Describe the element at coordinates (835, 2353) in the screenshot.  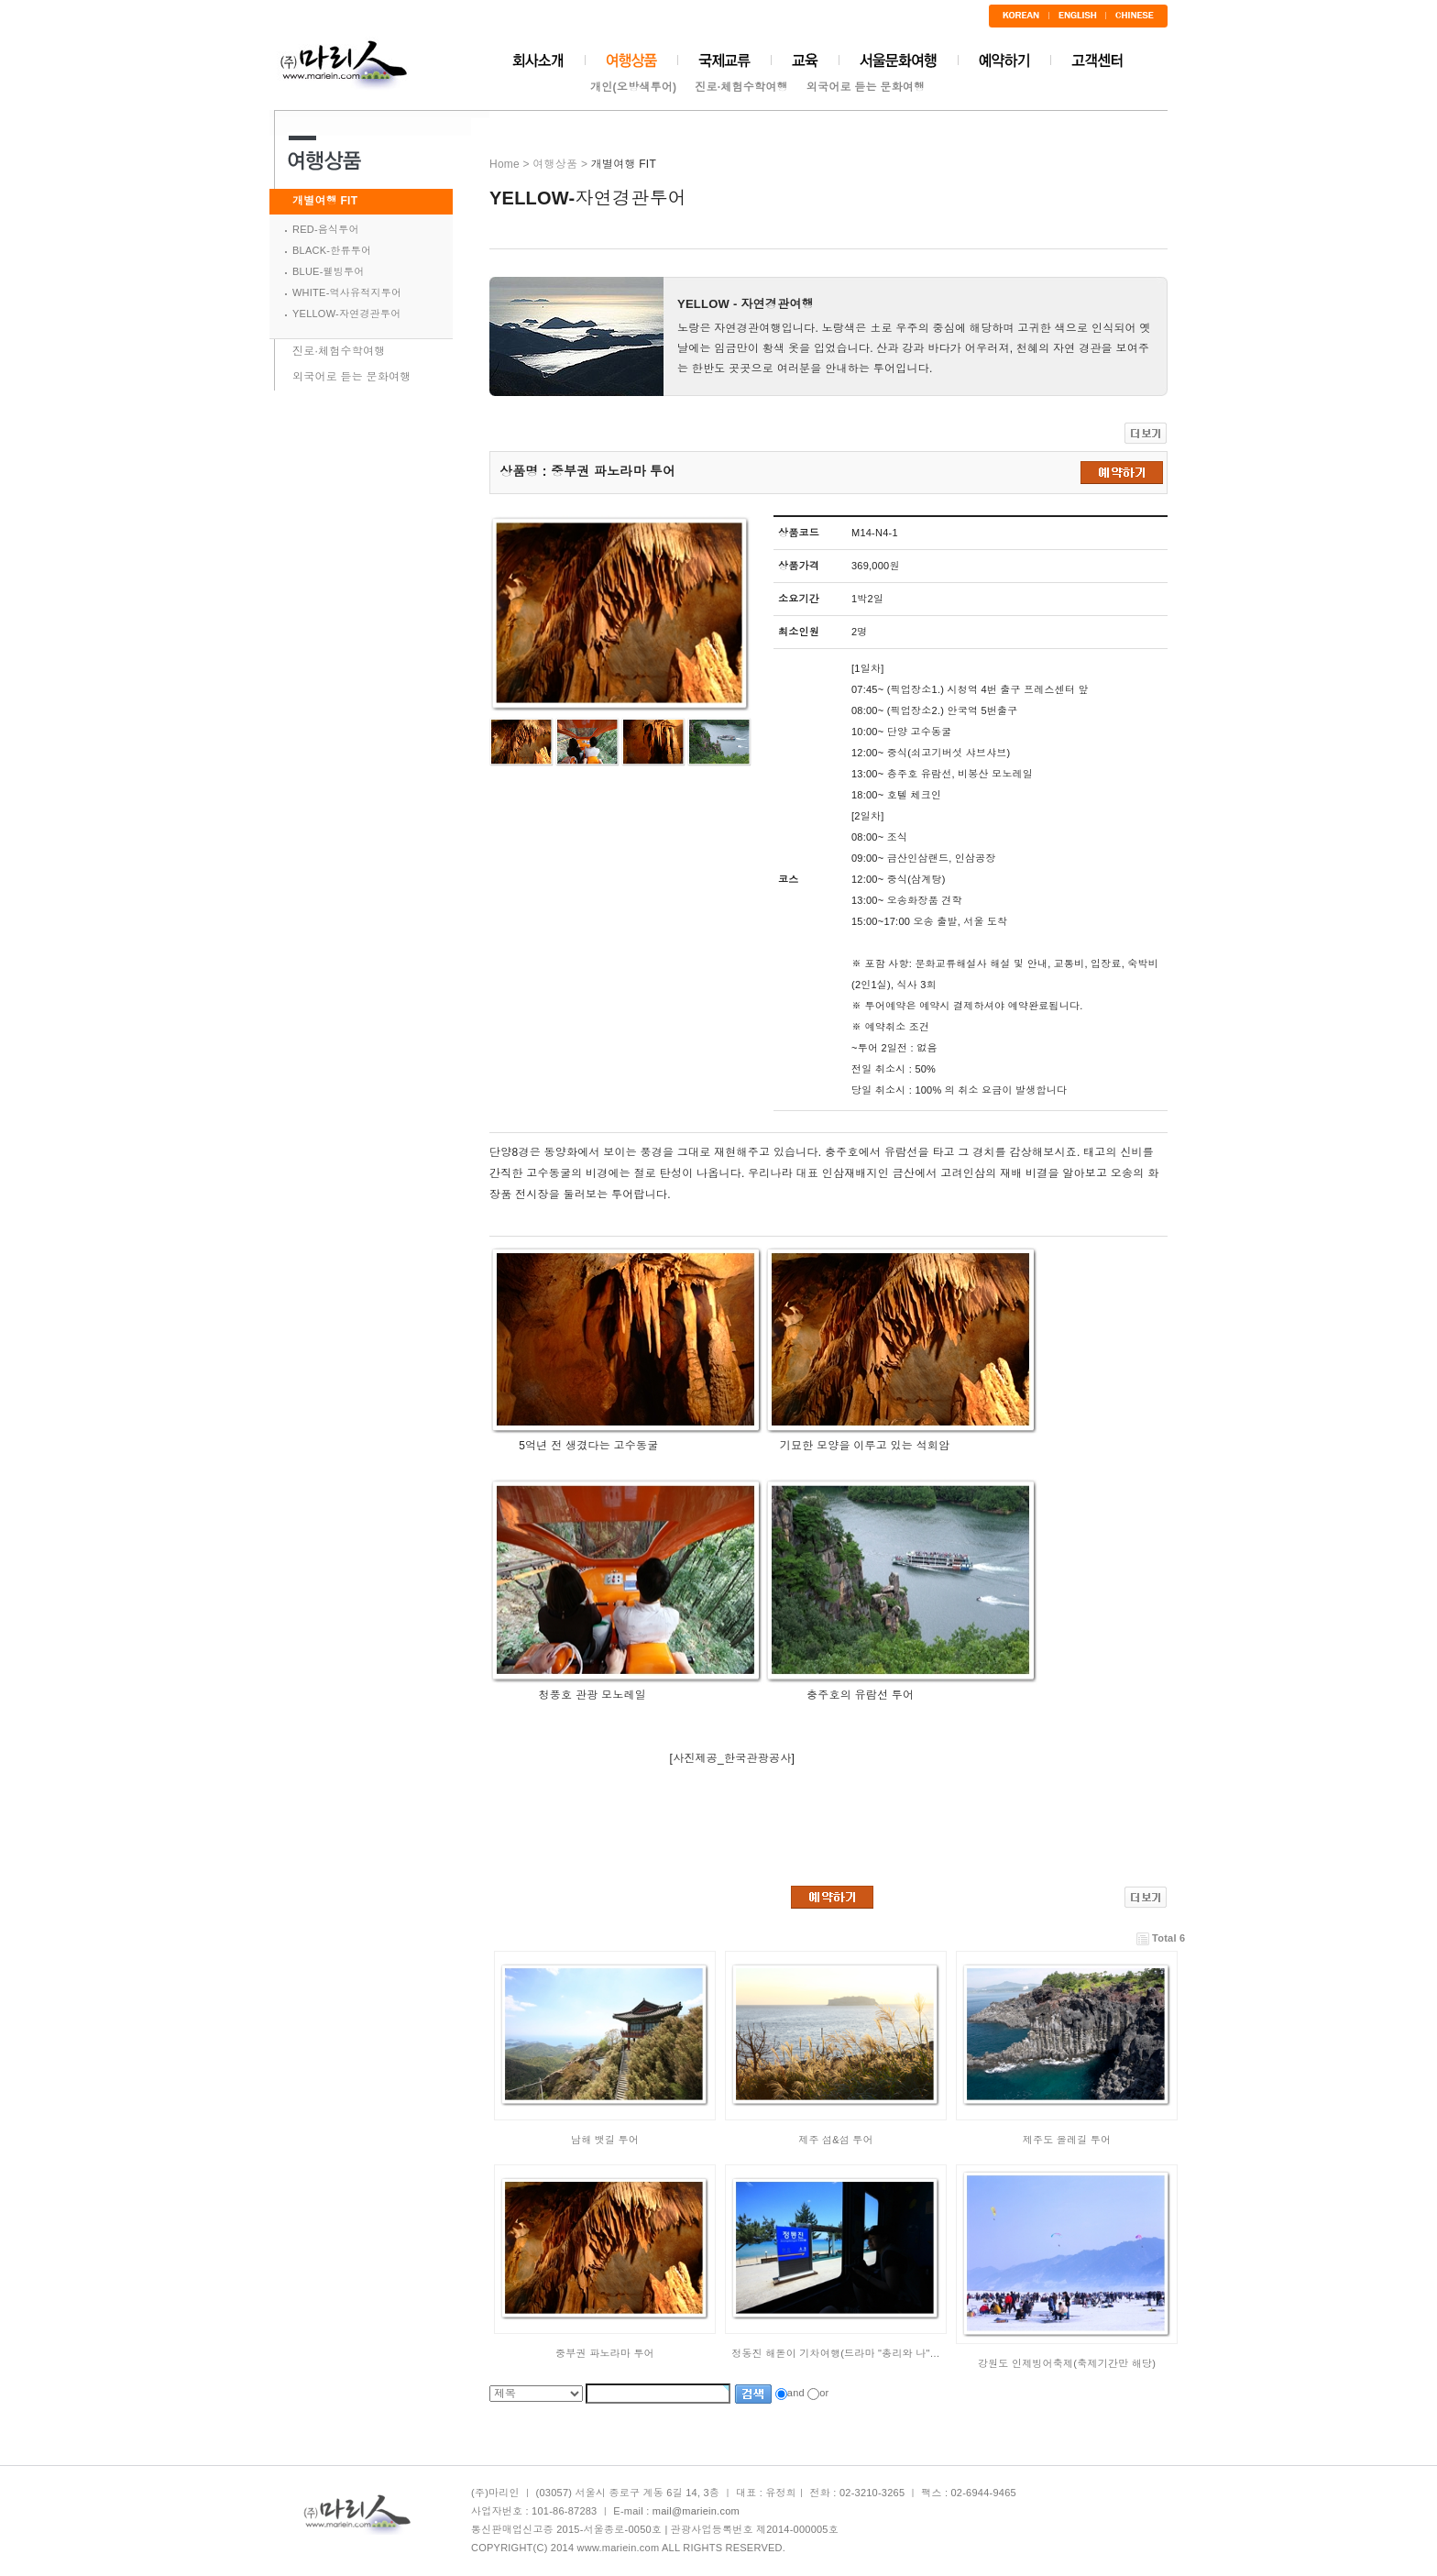
I see `정동진 해돋이 기차여행(드라마 "총리와 나"…` at that location.